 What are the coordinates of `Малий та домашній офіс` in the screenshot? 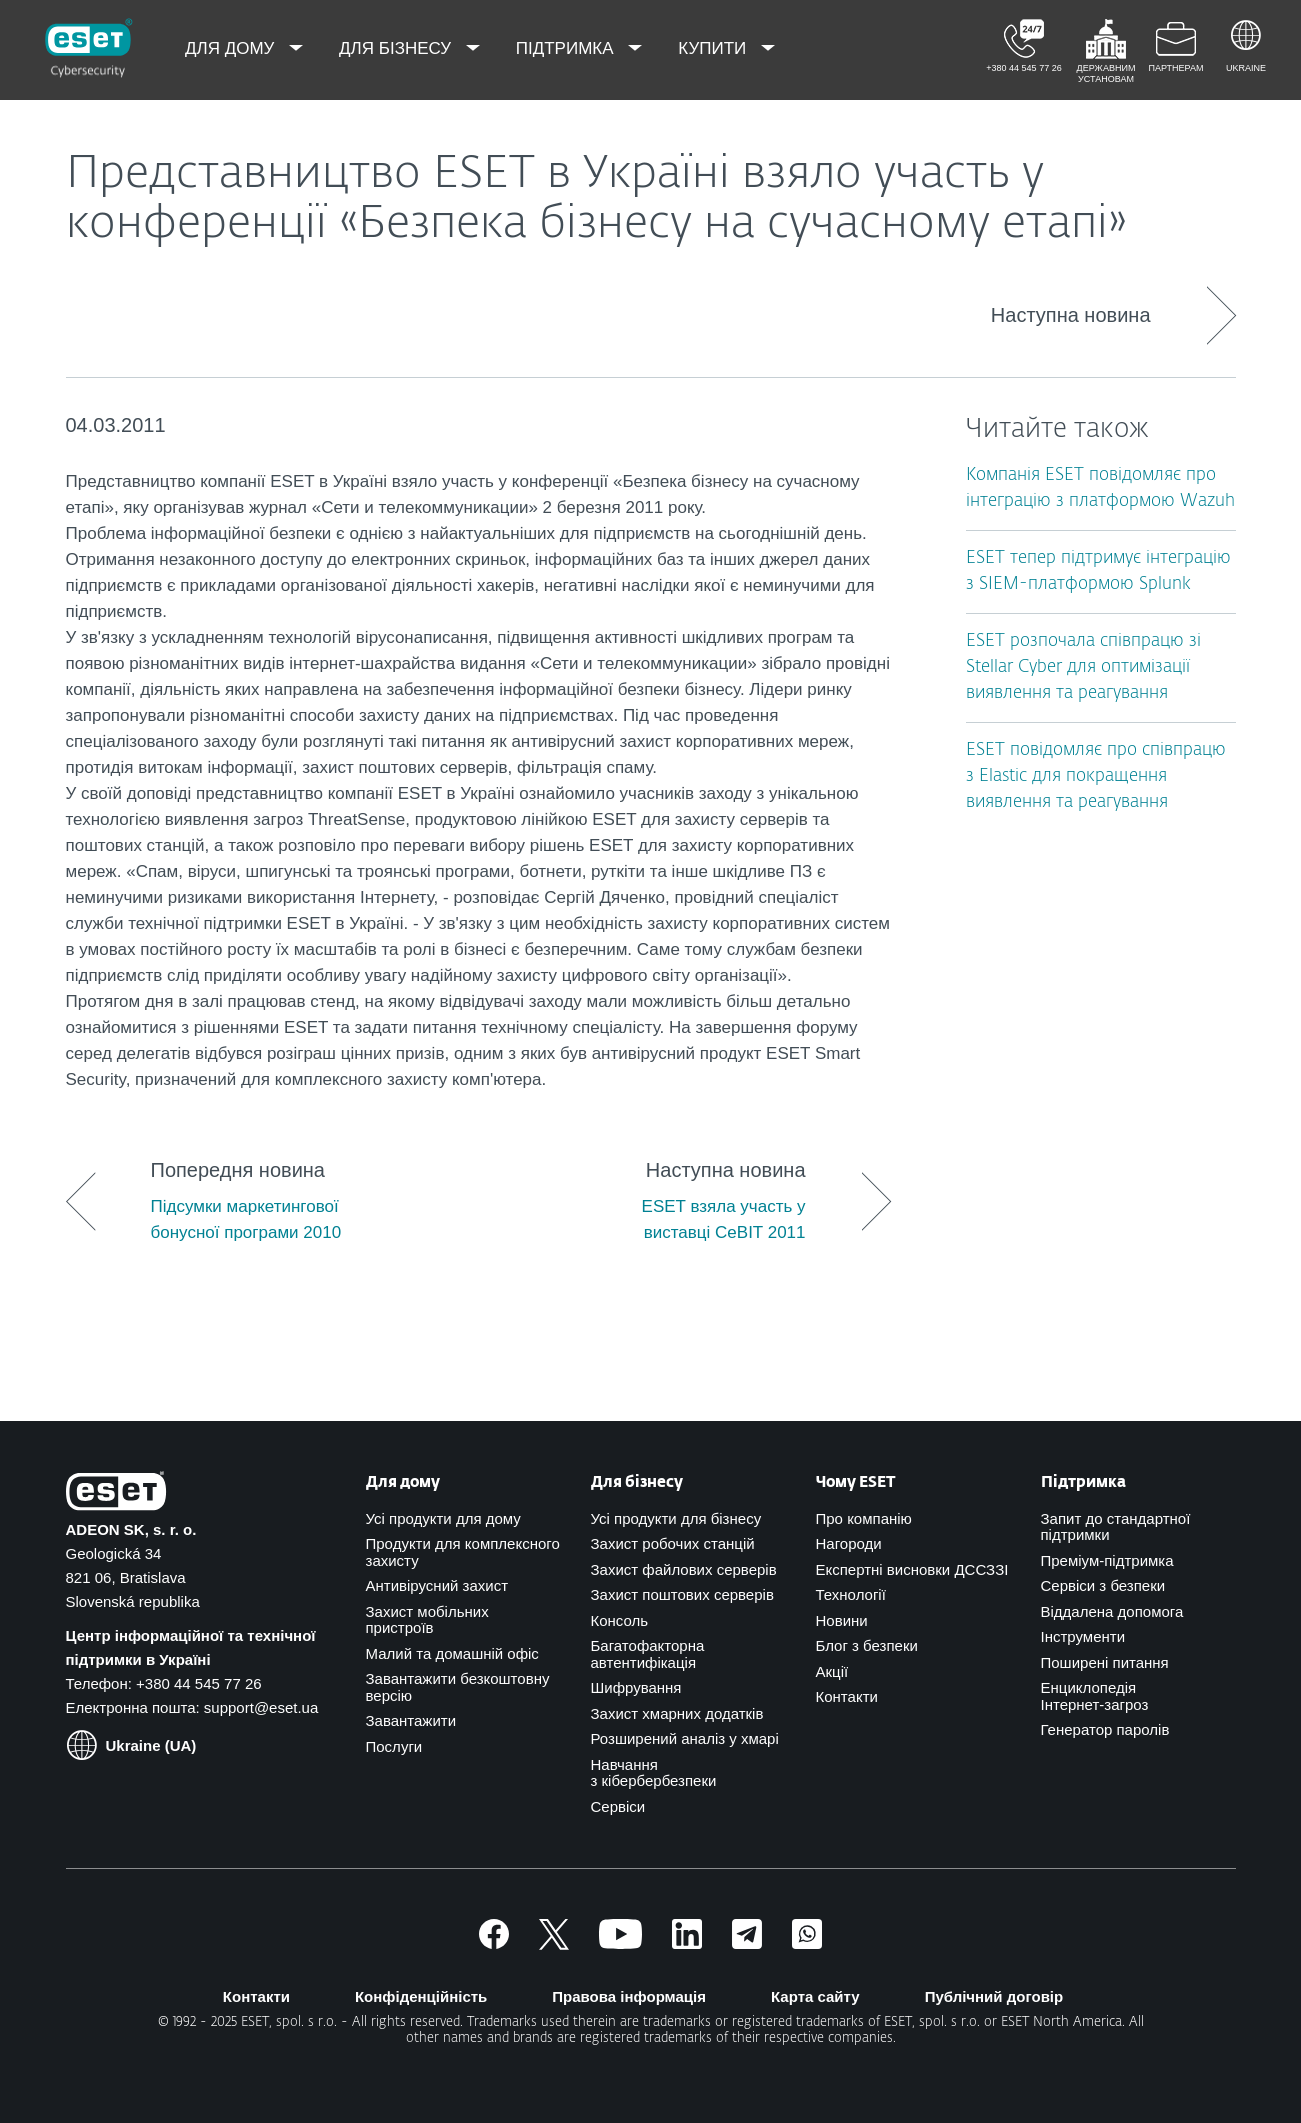 It's located at (452, 1653).